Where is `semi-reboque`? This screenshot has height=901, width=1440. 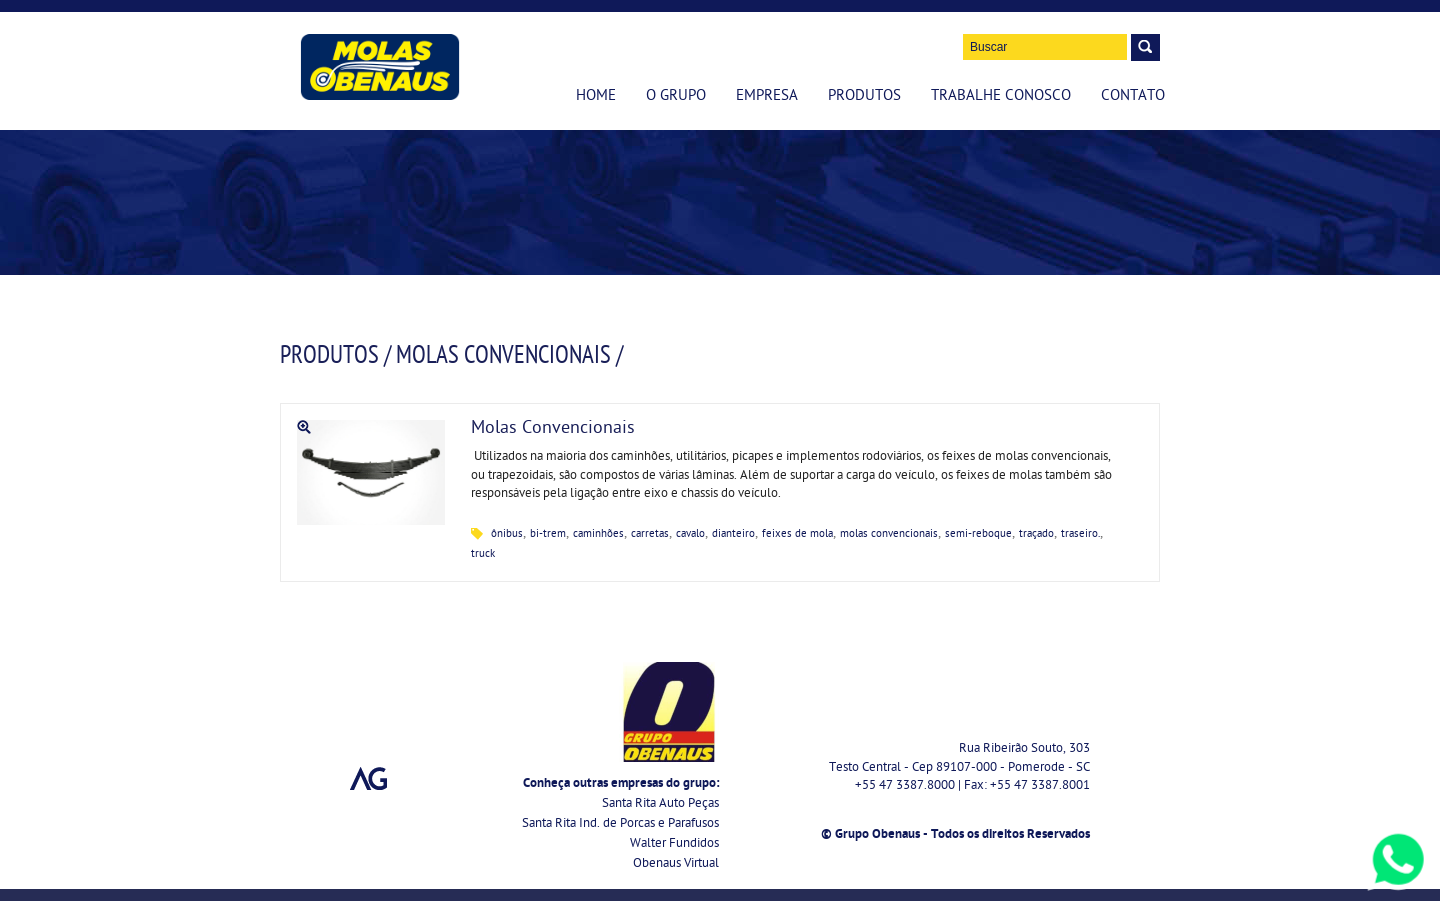
semi-reboque is located at coordinates (978, 534).